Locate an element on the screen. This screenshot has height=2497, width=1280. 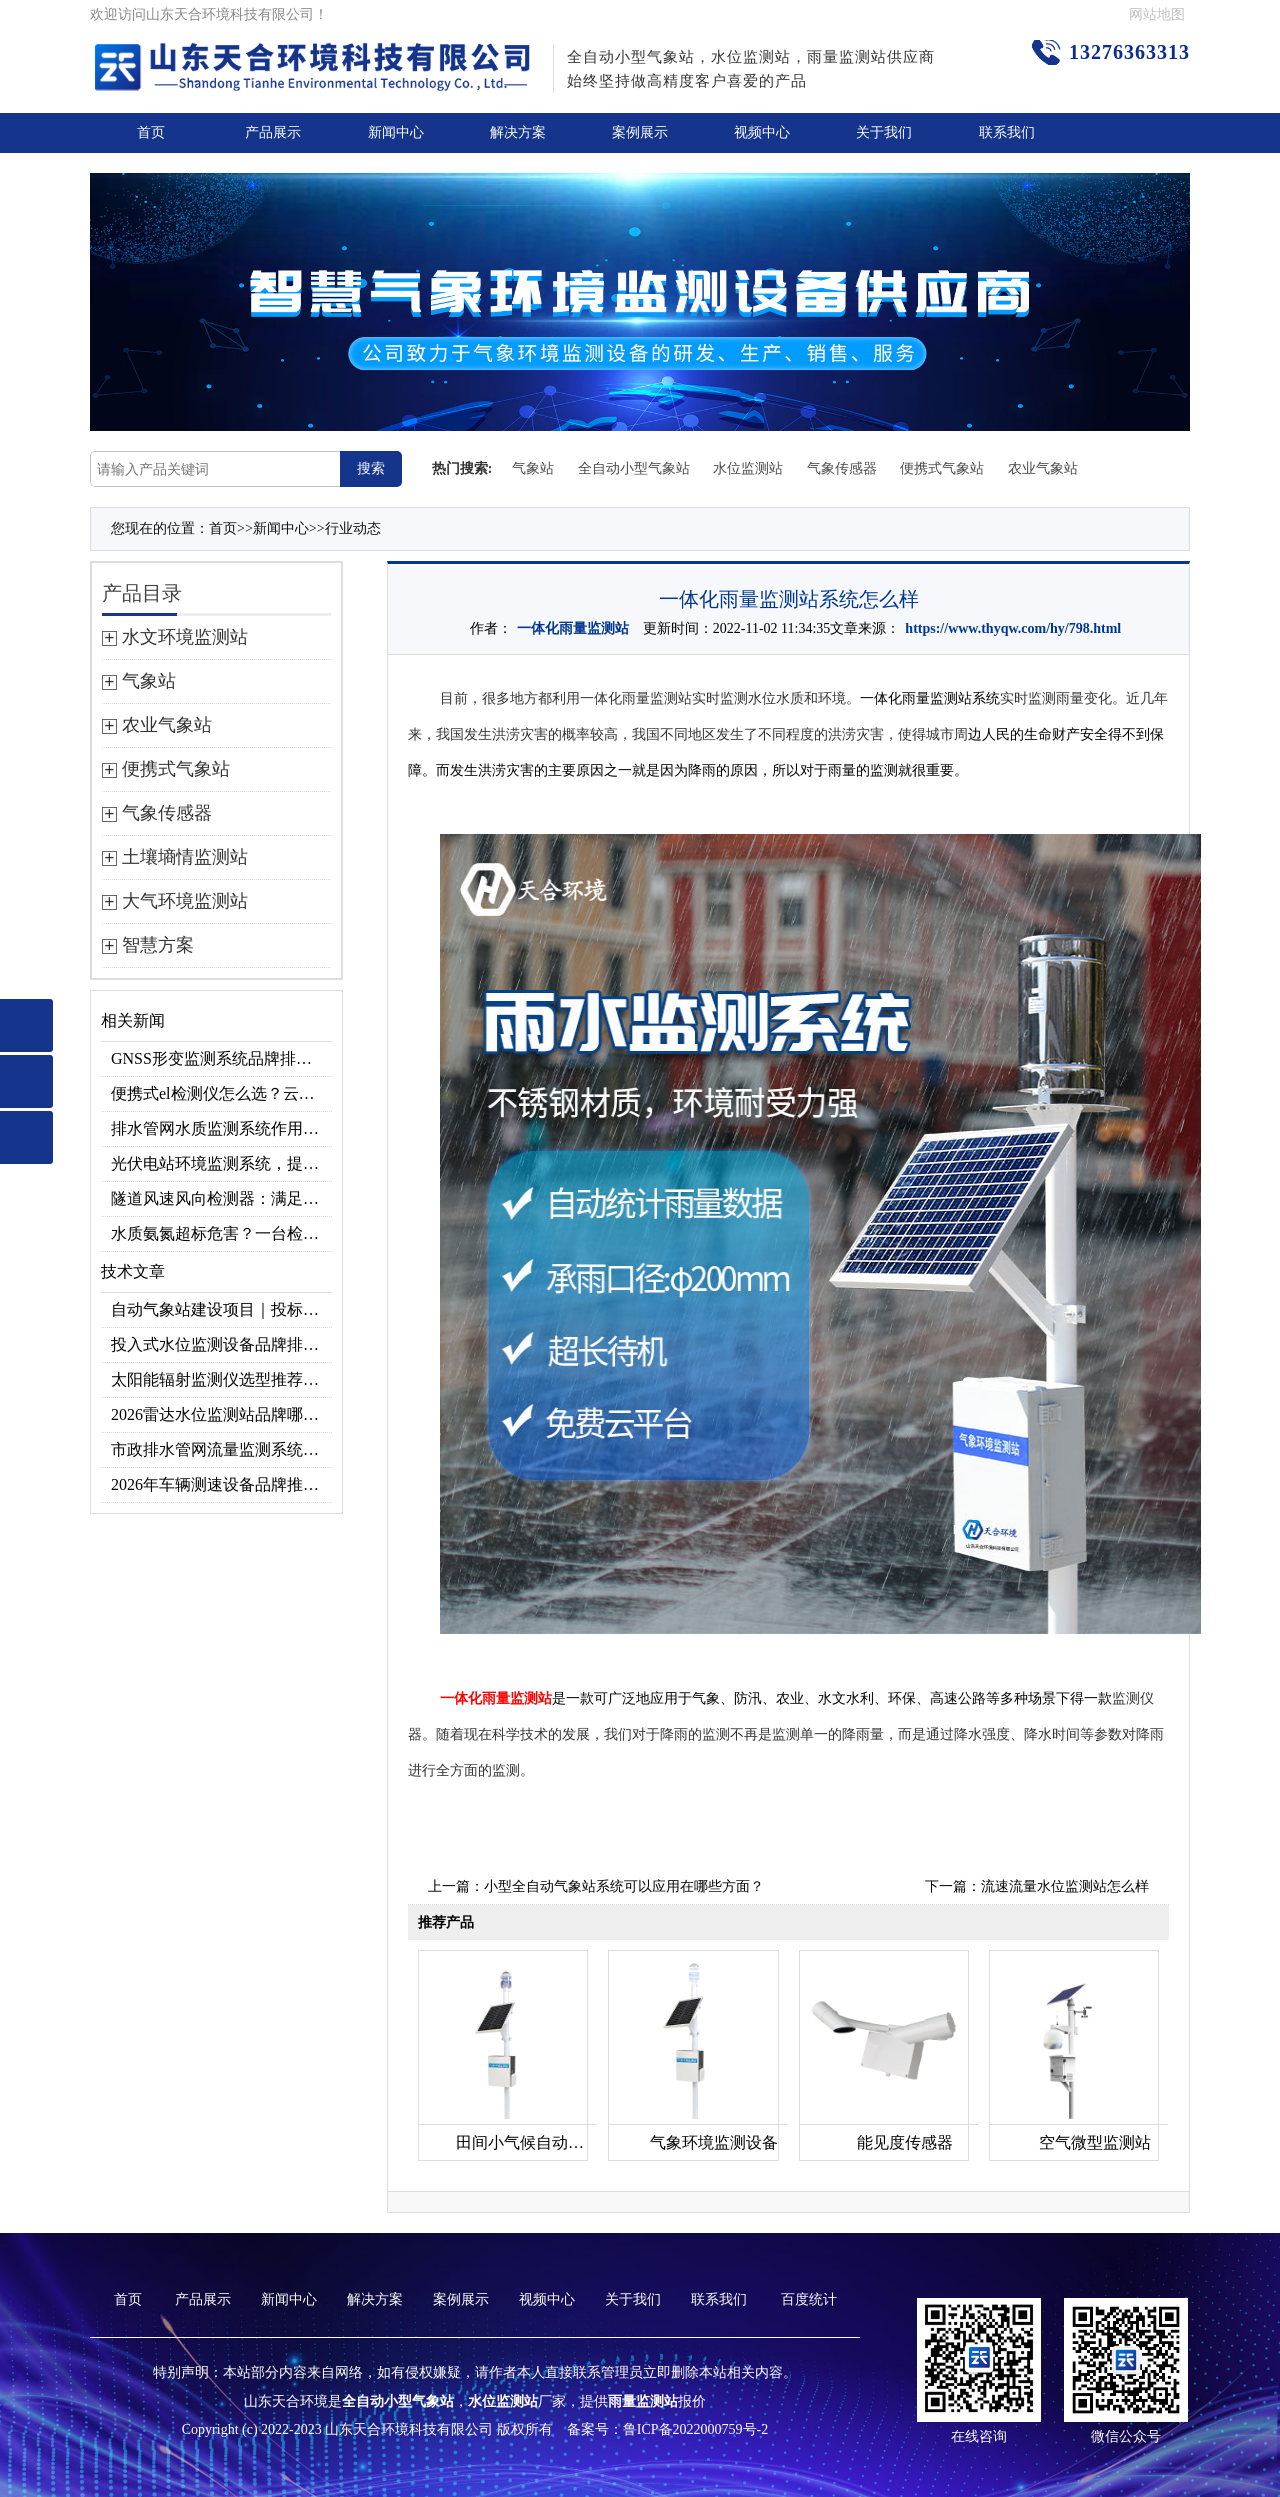
联系我们 is located at coordinates (1007, 132).